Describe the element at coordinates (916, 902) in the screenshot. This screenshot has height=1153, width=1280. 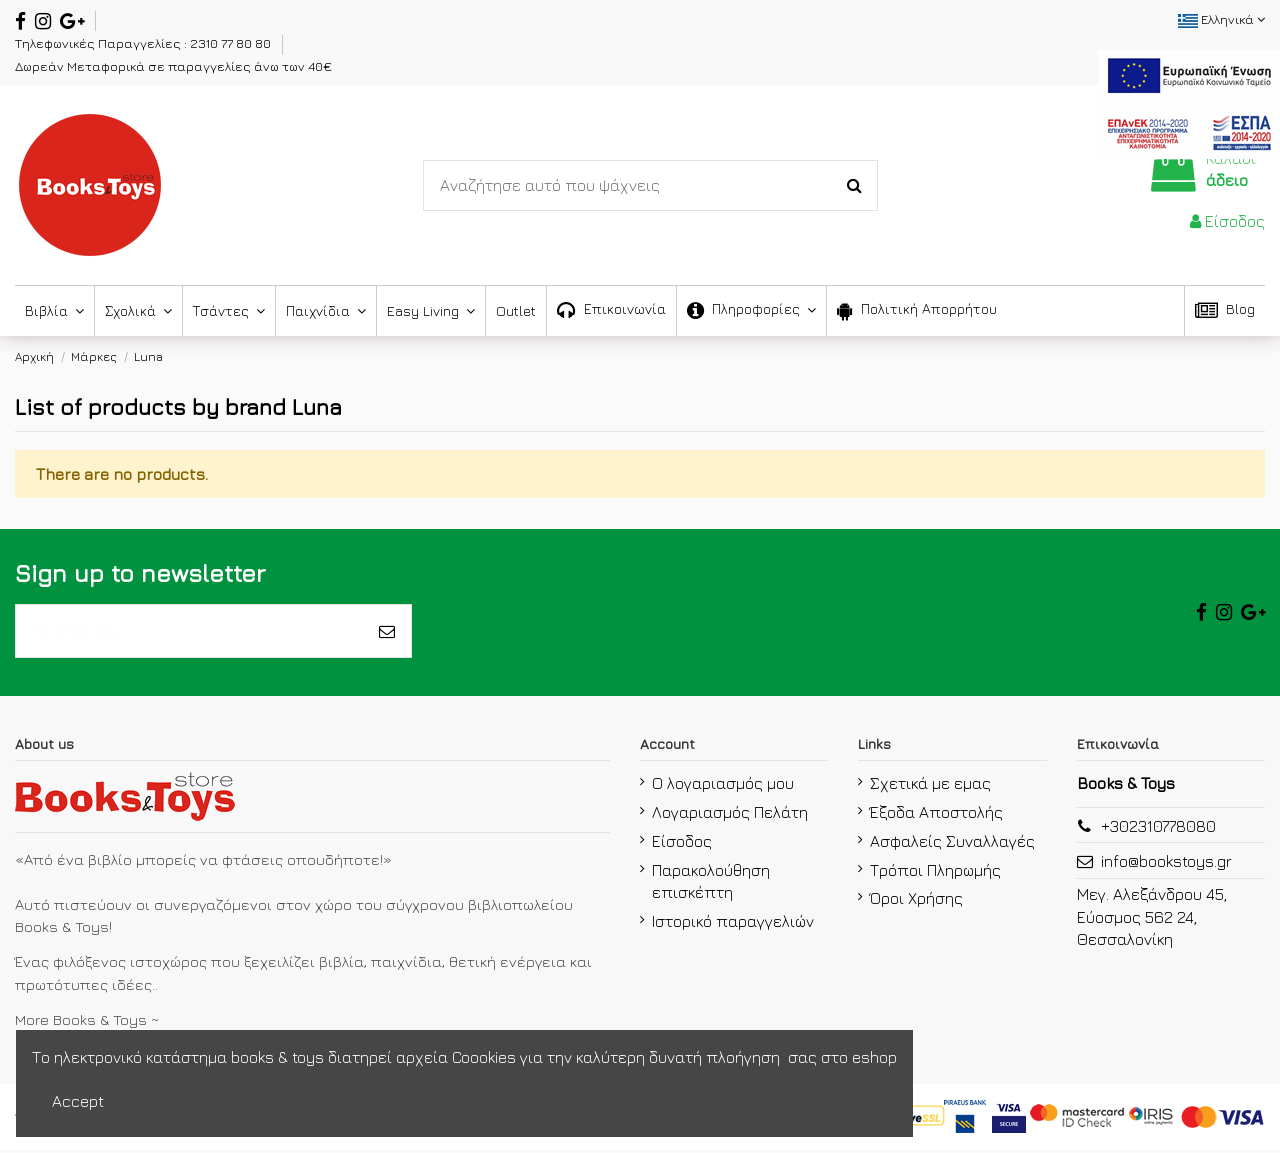
I see `Όροι Χρήσης` at that location.